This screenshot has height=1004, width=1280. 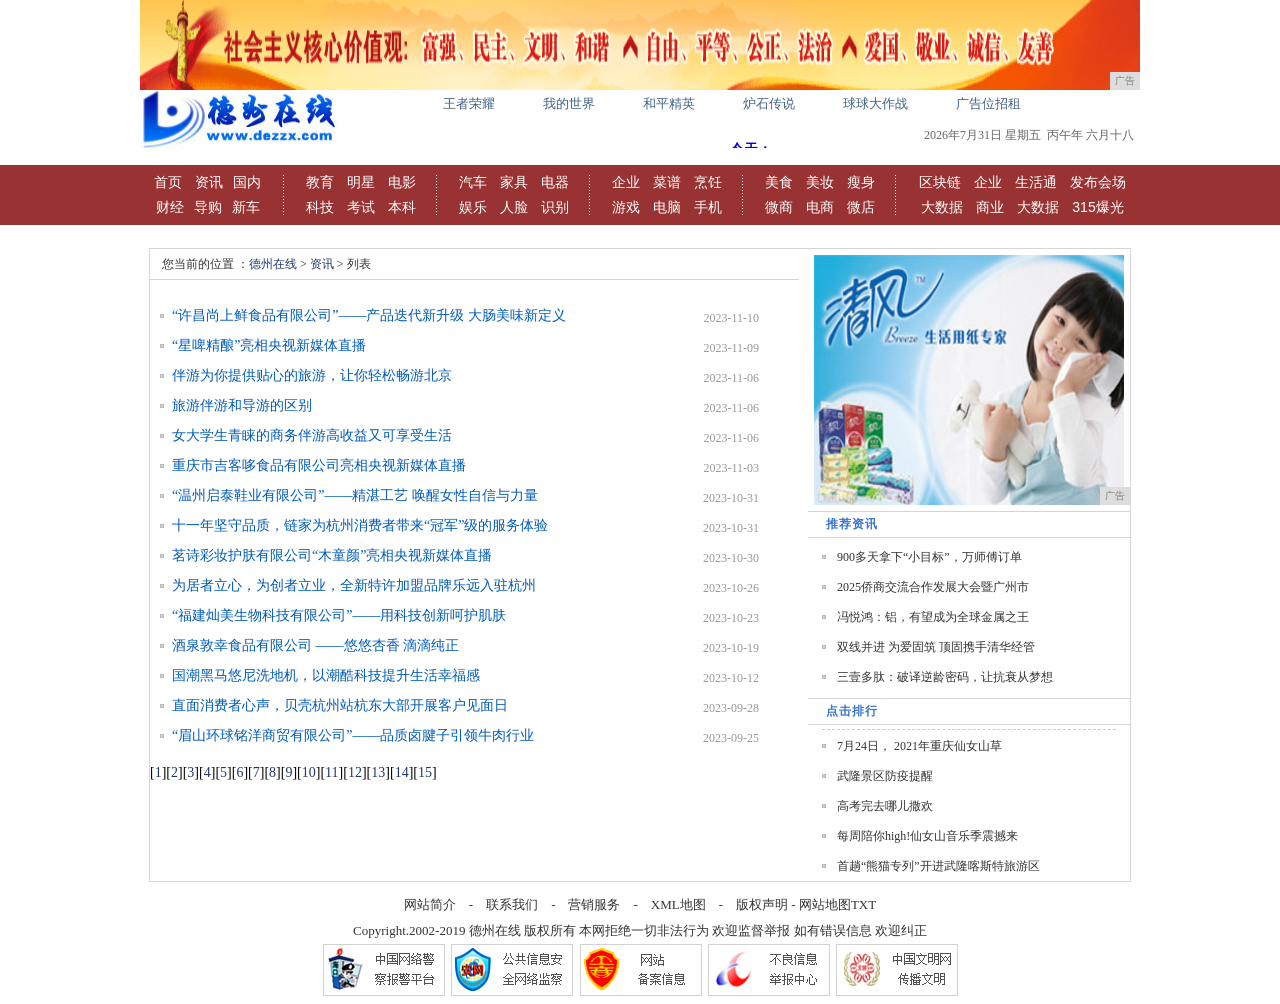 I want to click on 为居者立心，为创者立业，全新特许加盟品牌乐远入驻杭州, so click(x=354, y=585).